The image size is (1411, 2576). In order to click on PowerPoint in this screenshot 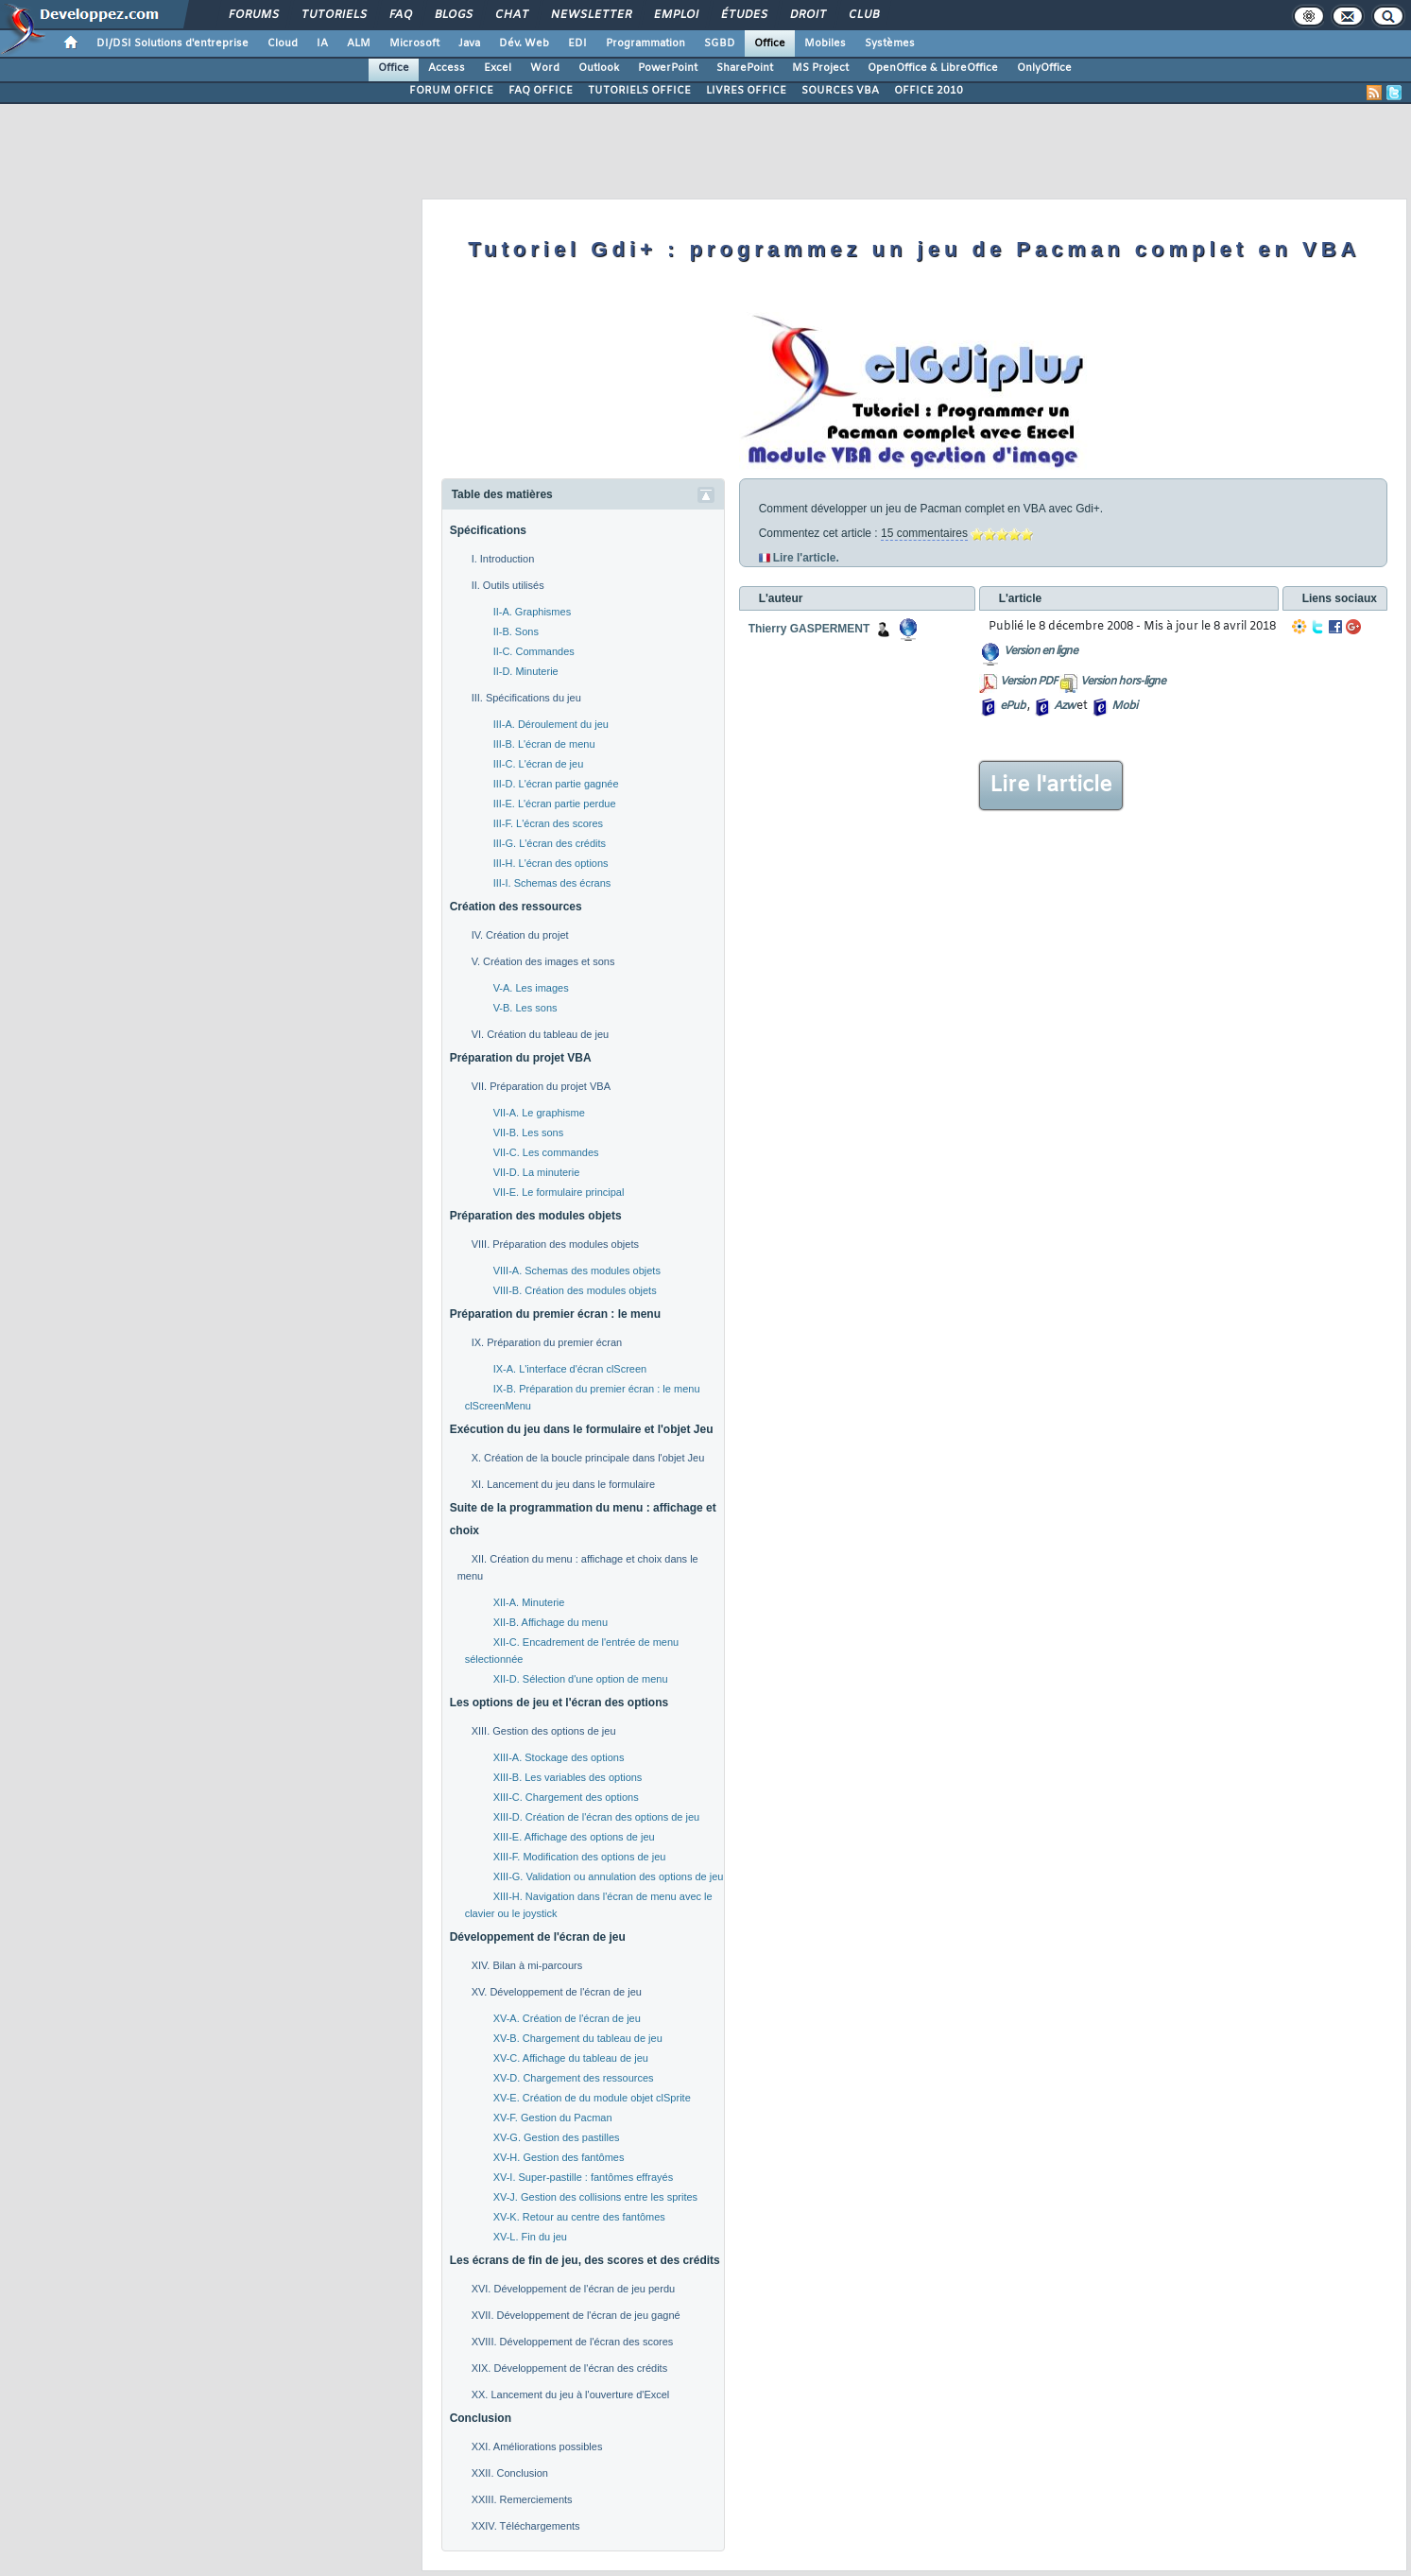, I will do `click(667, 68)`.